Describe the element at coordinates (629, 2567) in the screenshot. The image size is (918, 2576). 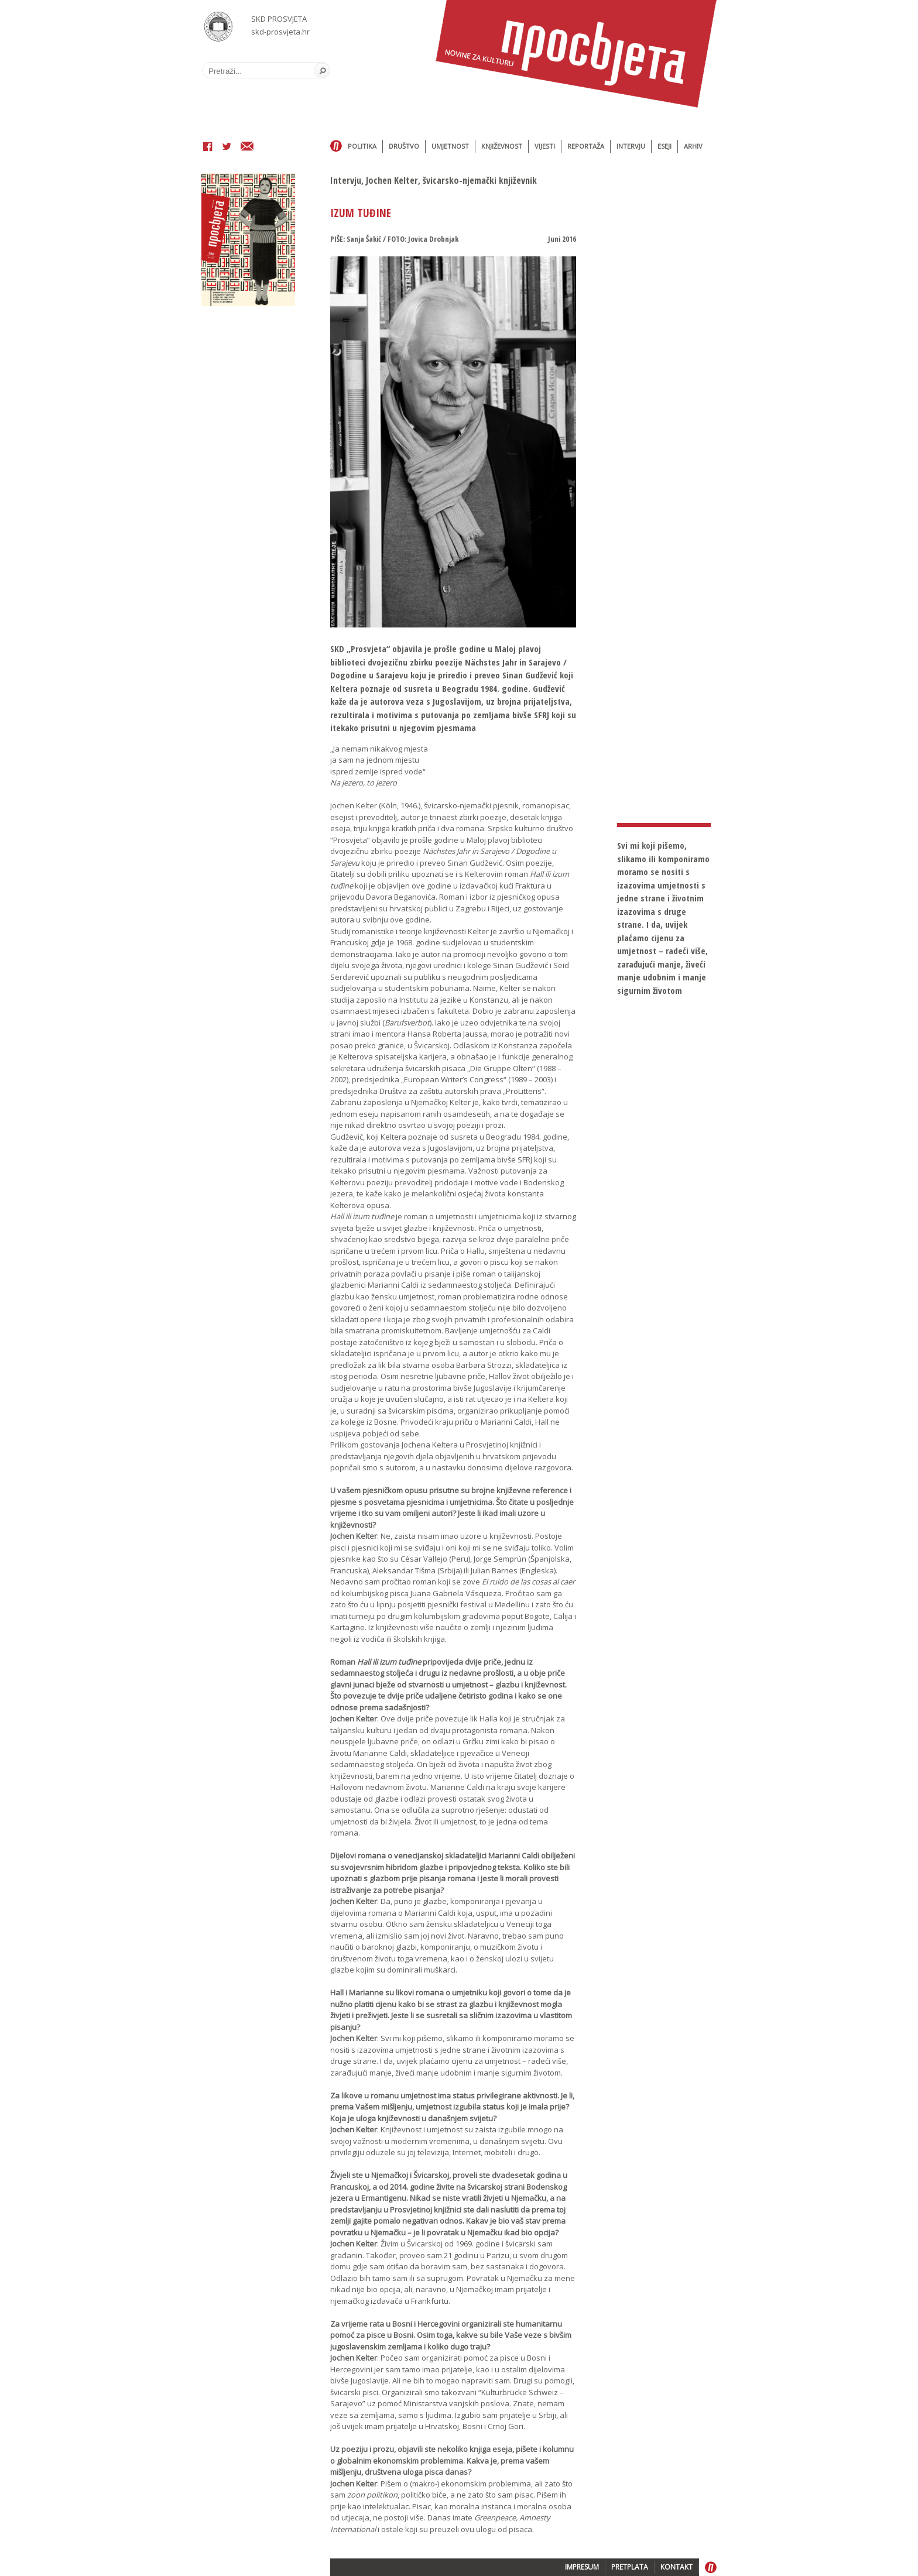
I see `PRETPLATA` at that location.